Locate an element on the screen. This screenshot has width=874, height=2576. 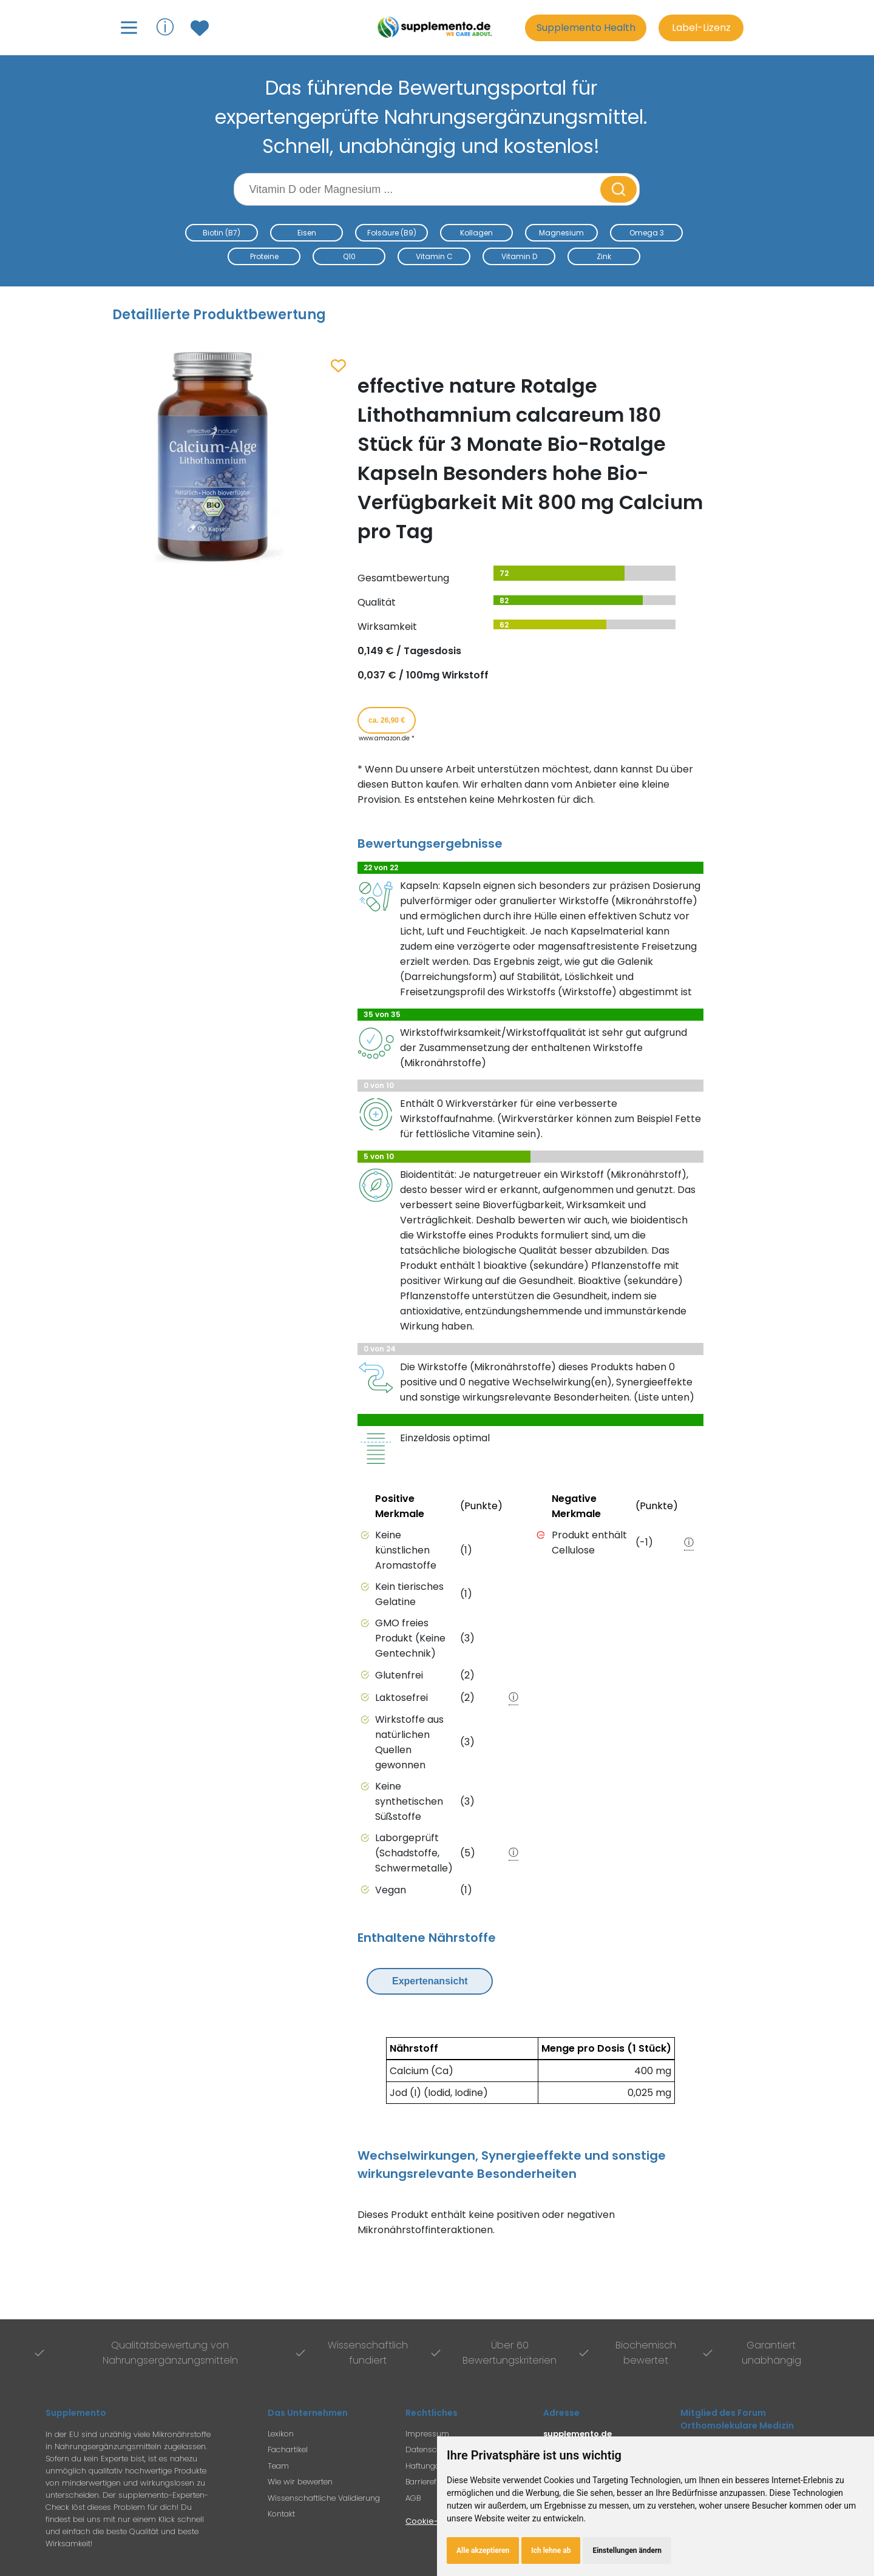
[Zum Merkzettel mit gespeicherten Produkten] is located at coordinates (201, 28).